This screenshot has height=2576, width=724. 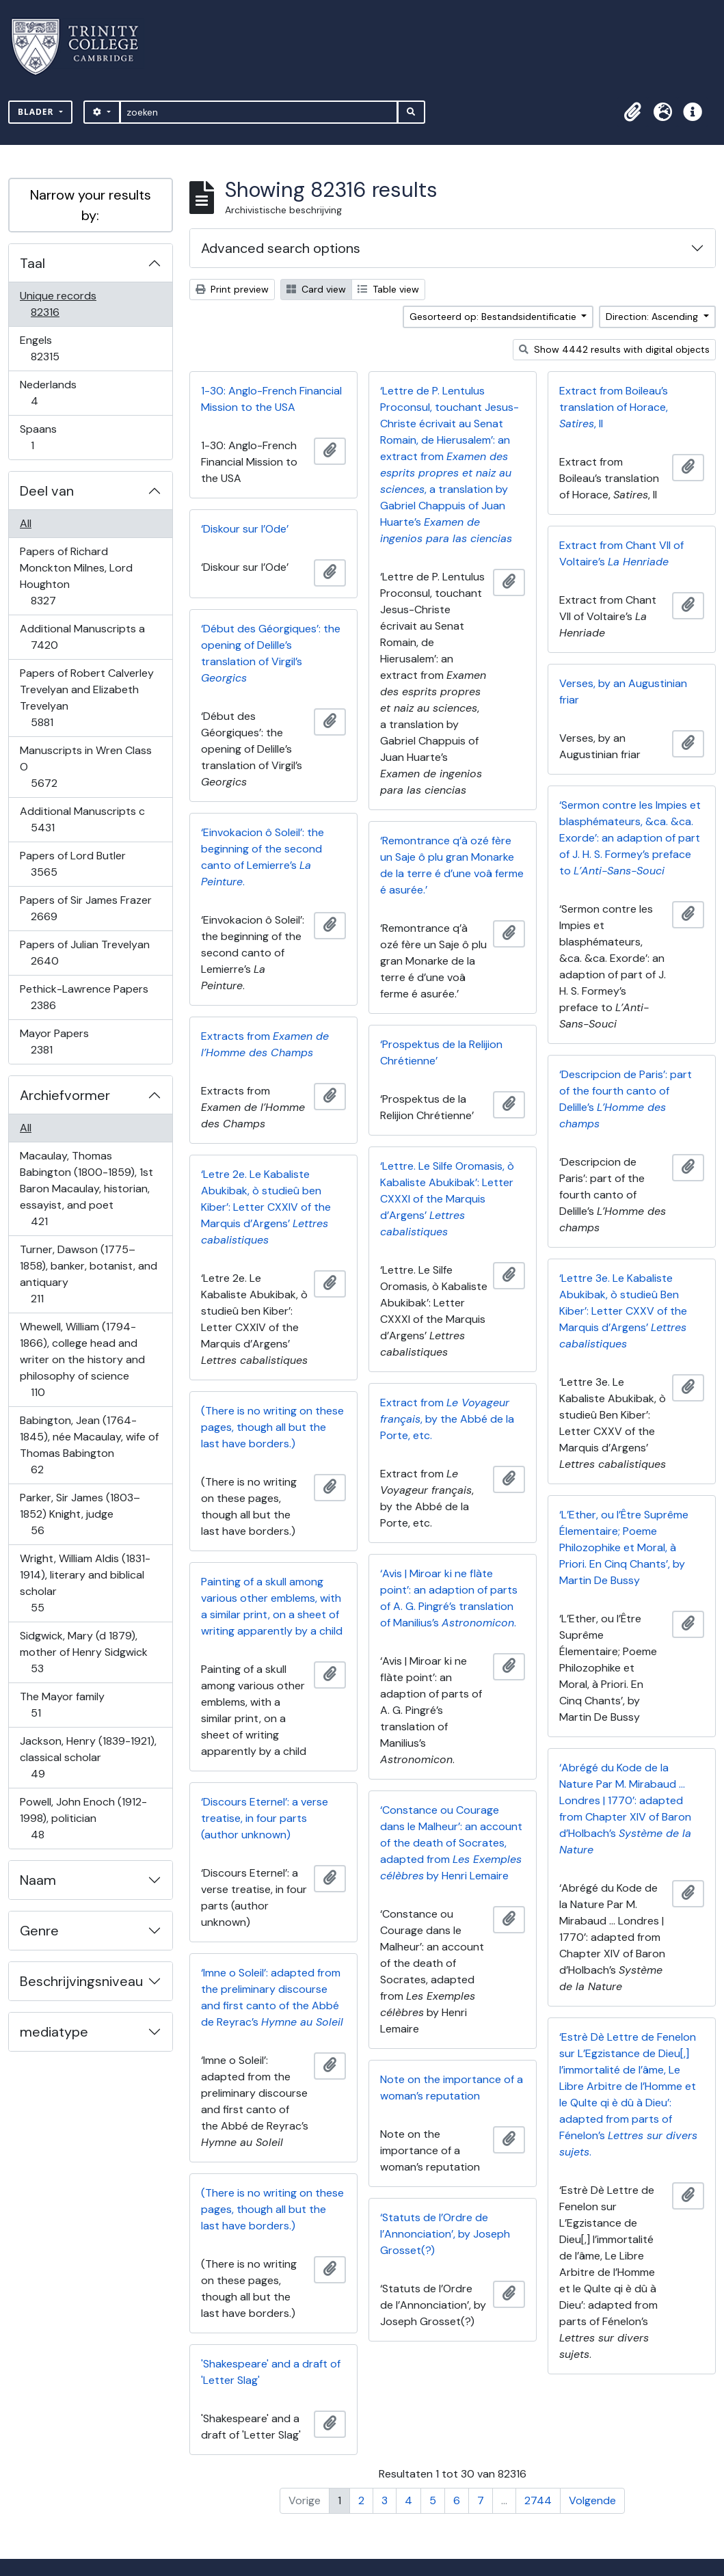 I want to click on ‘Prospektus de la Relijion Chrétienne’, so click(x=441, y=1052).